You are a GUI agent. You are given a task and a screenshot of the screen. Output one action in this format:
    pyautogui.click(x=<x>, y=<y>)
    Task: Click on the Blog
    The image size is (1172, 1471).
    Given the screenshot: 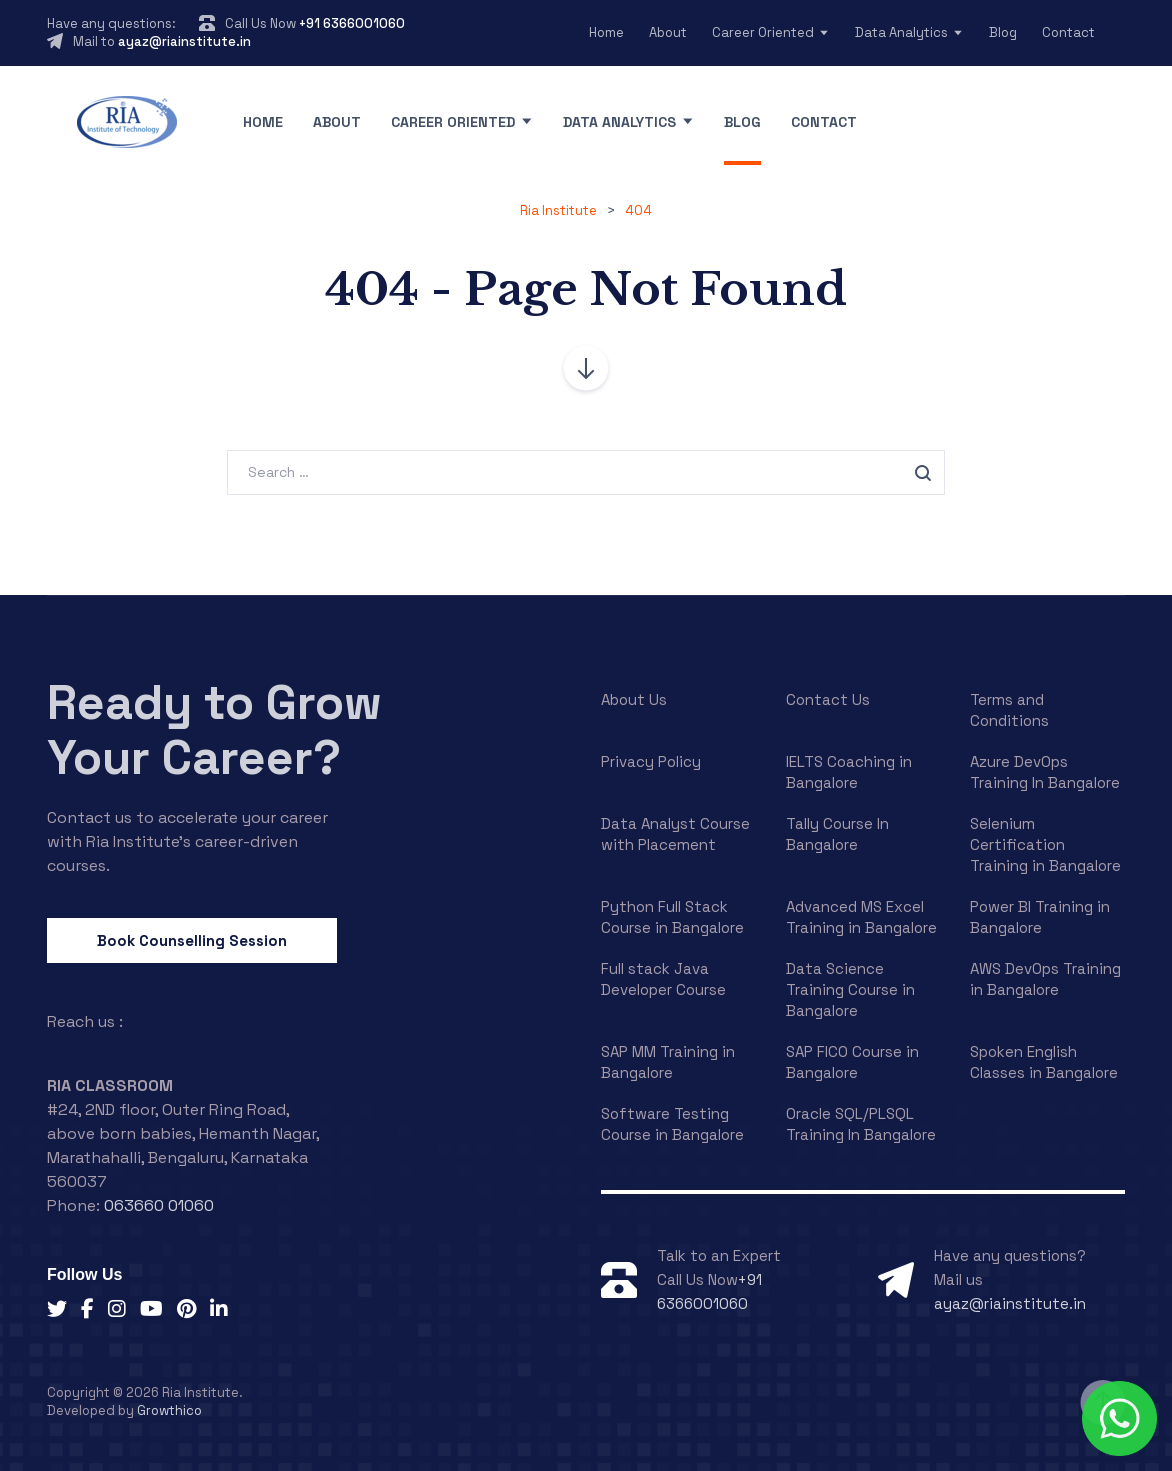 What is the action you would take?
    pyautogui.click(x=1003, y=32)
    